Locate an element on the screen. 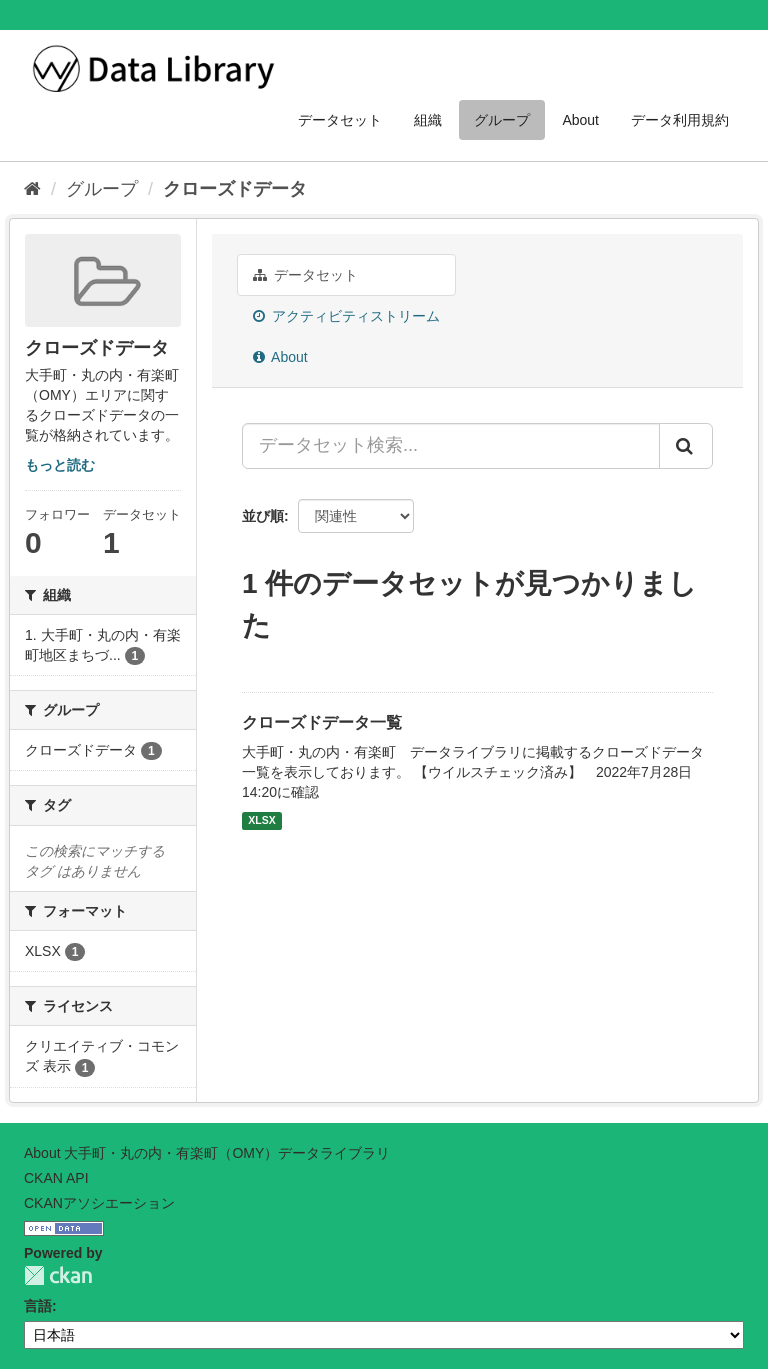  CKANアソシエーション is located at coordinates (99, 1203).